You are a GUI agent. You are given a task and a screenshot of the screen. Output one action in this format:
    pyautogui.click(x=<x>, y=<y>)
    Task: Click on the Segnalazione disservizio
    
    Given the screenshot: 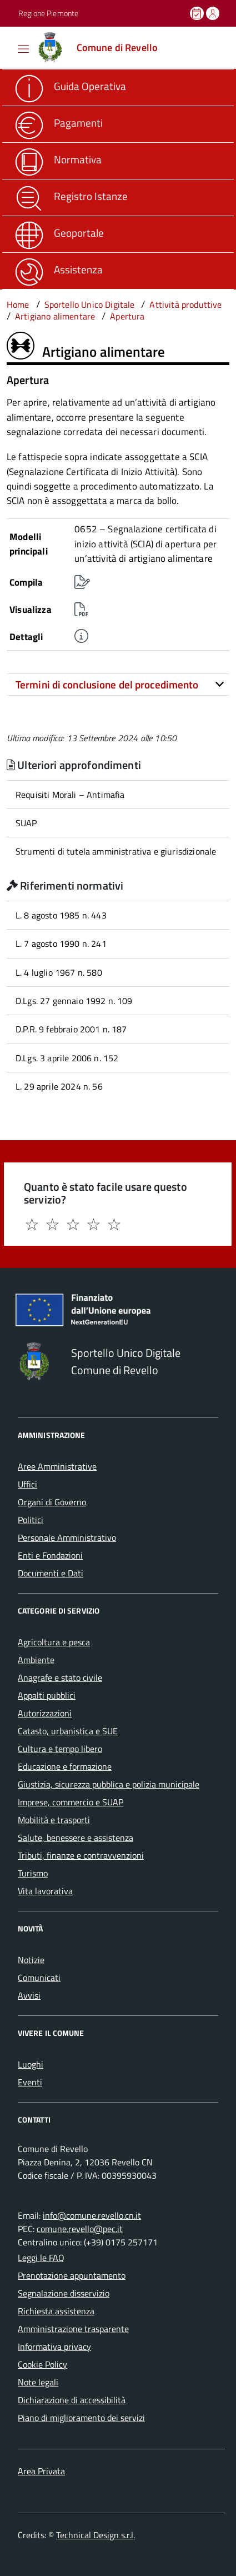 What is the action you would take?
    pyautogui.click(x=63, y=2293)
    